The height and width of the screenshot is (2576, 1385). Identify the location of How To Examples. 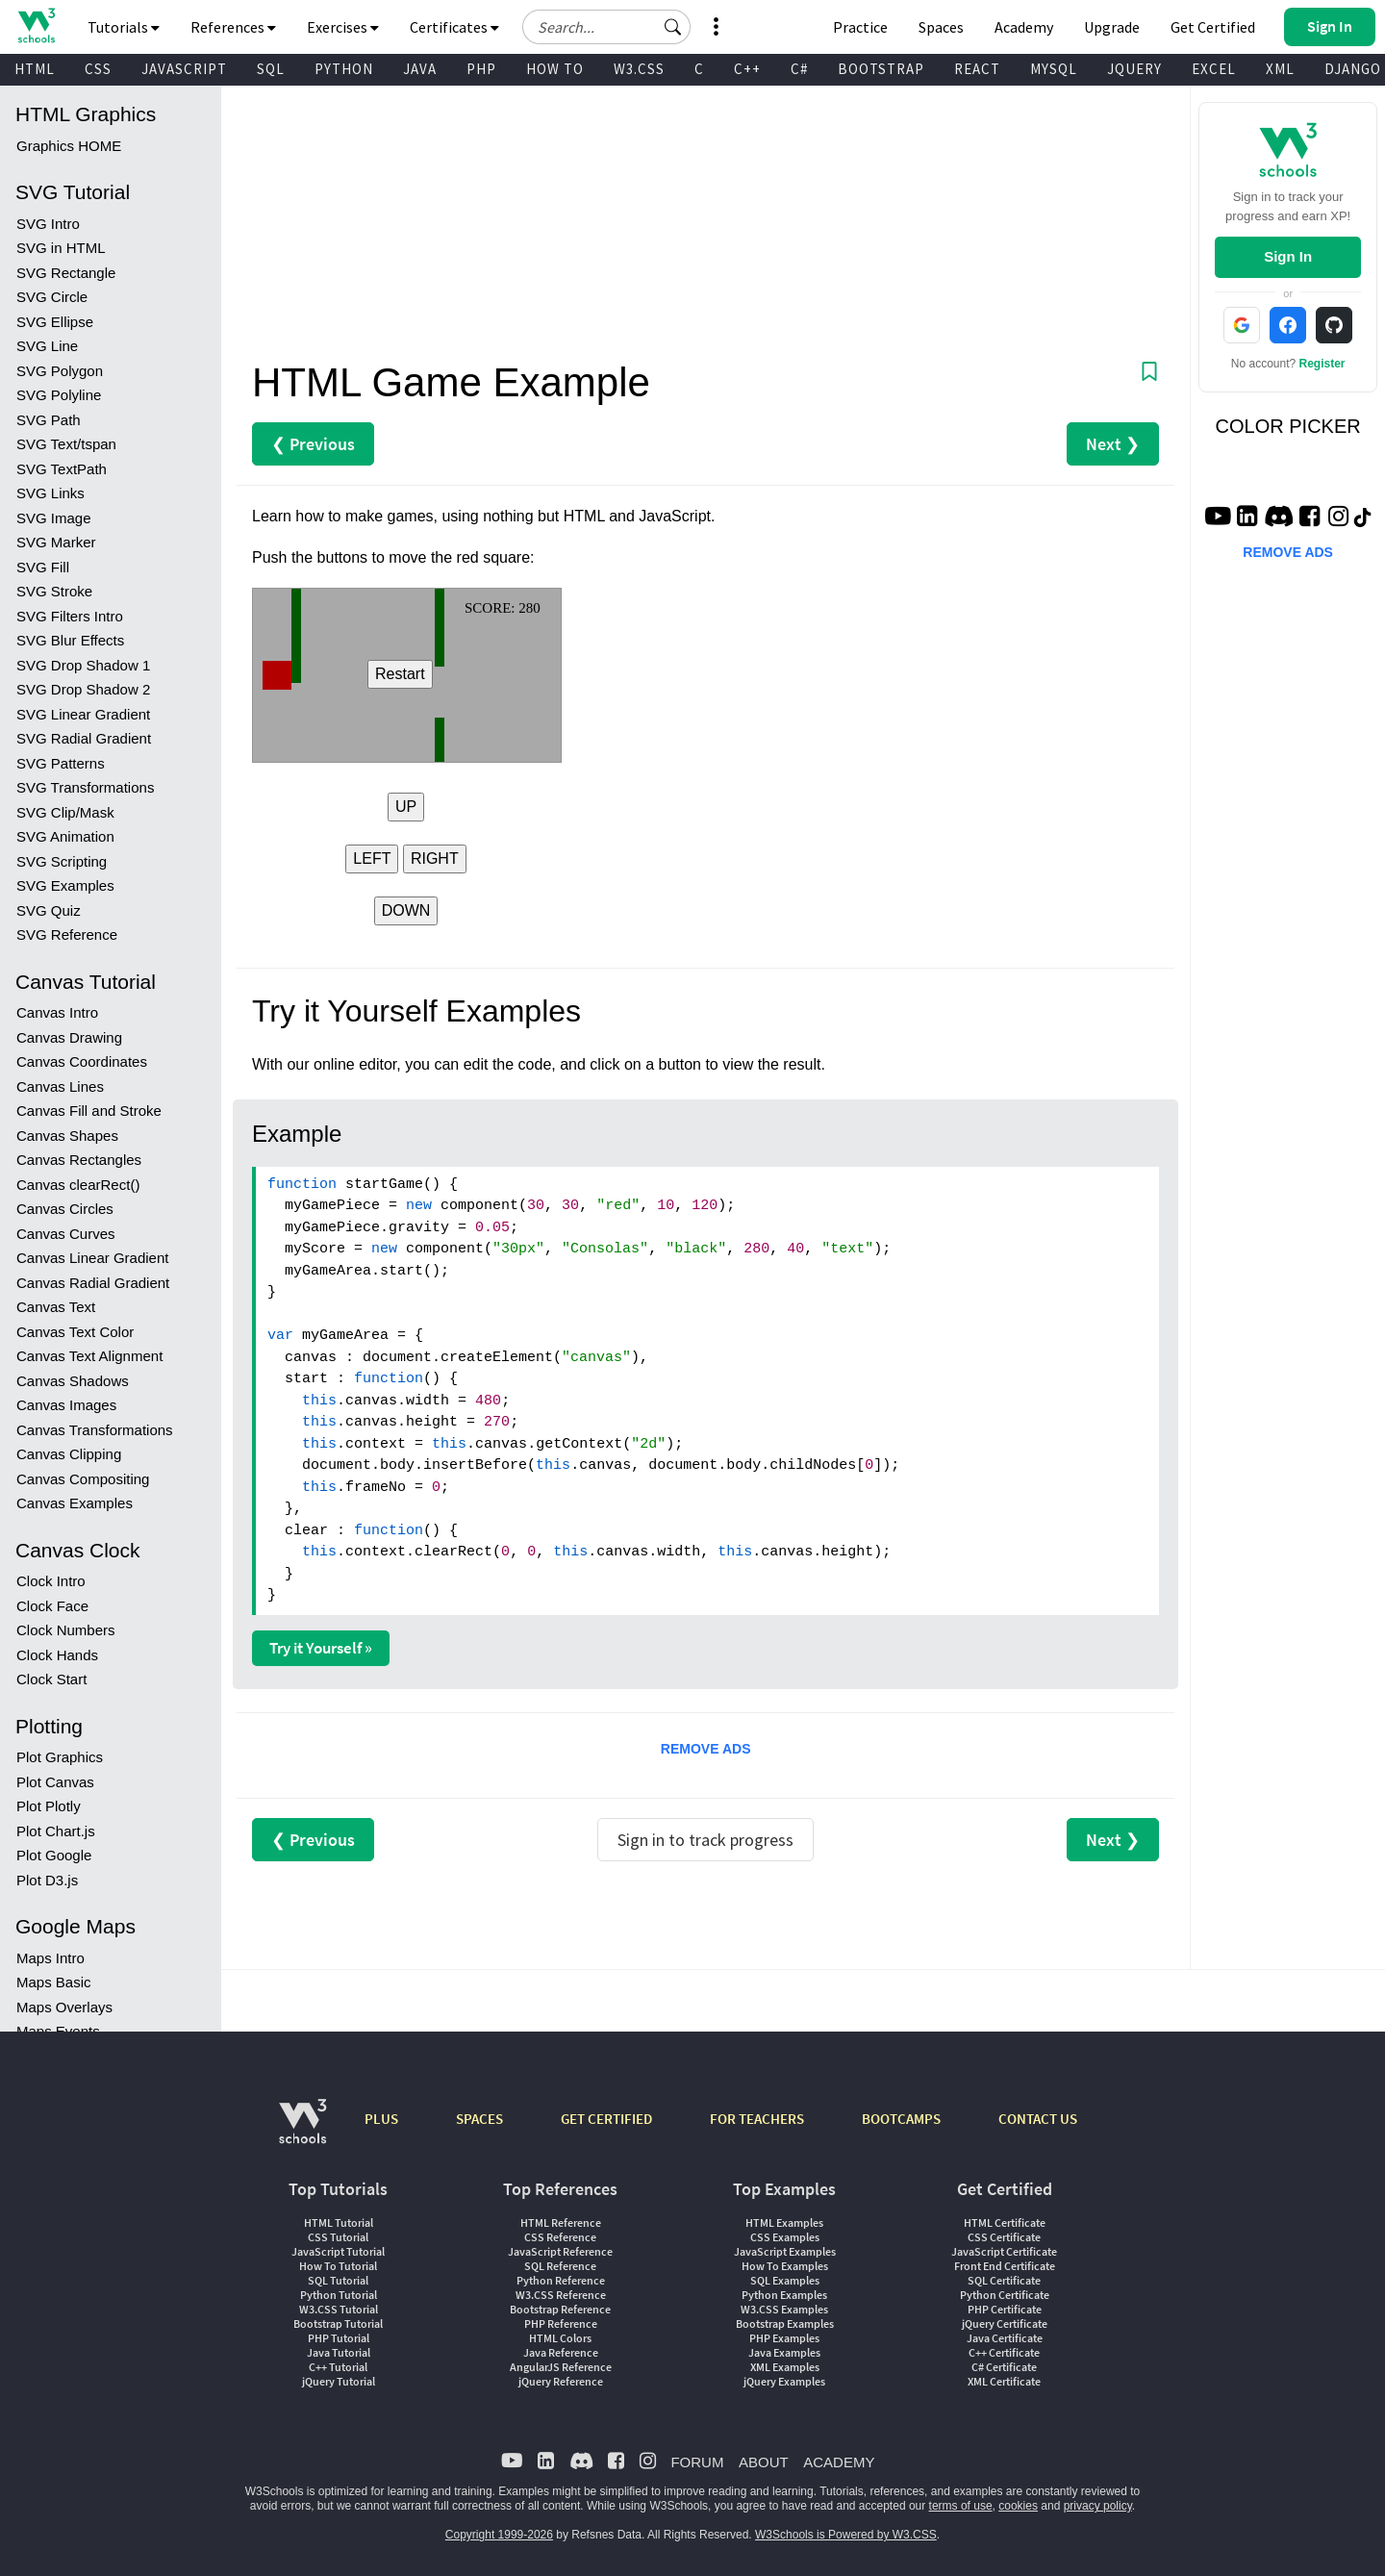
(785, 2266).